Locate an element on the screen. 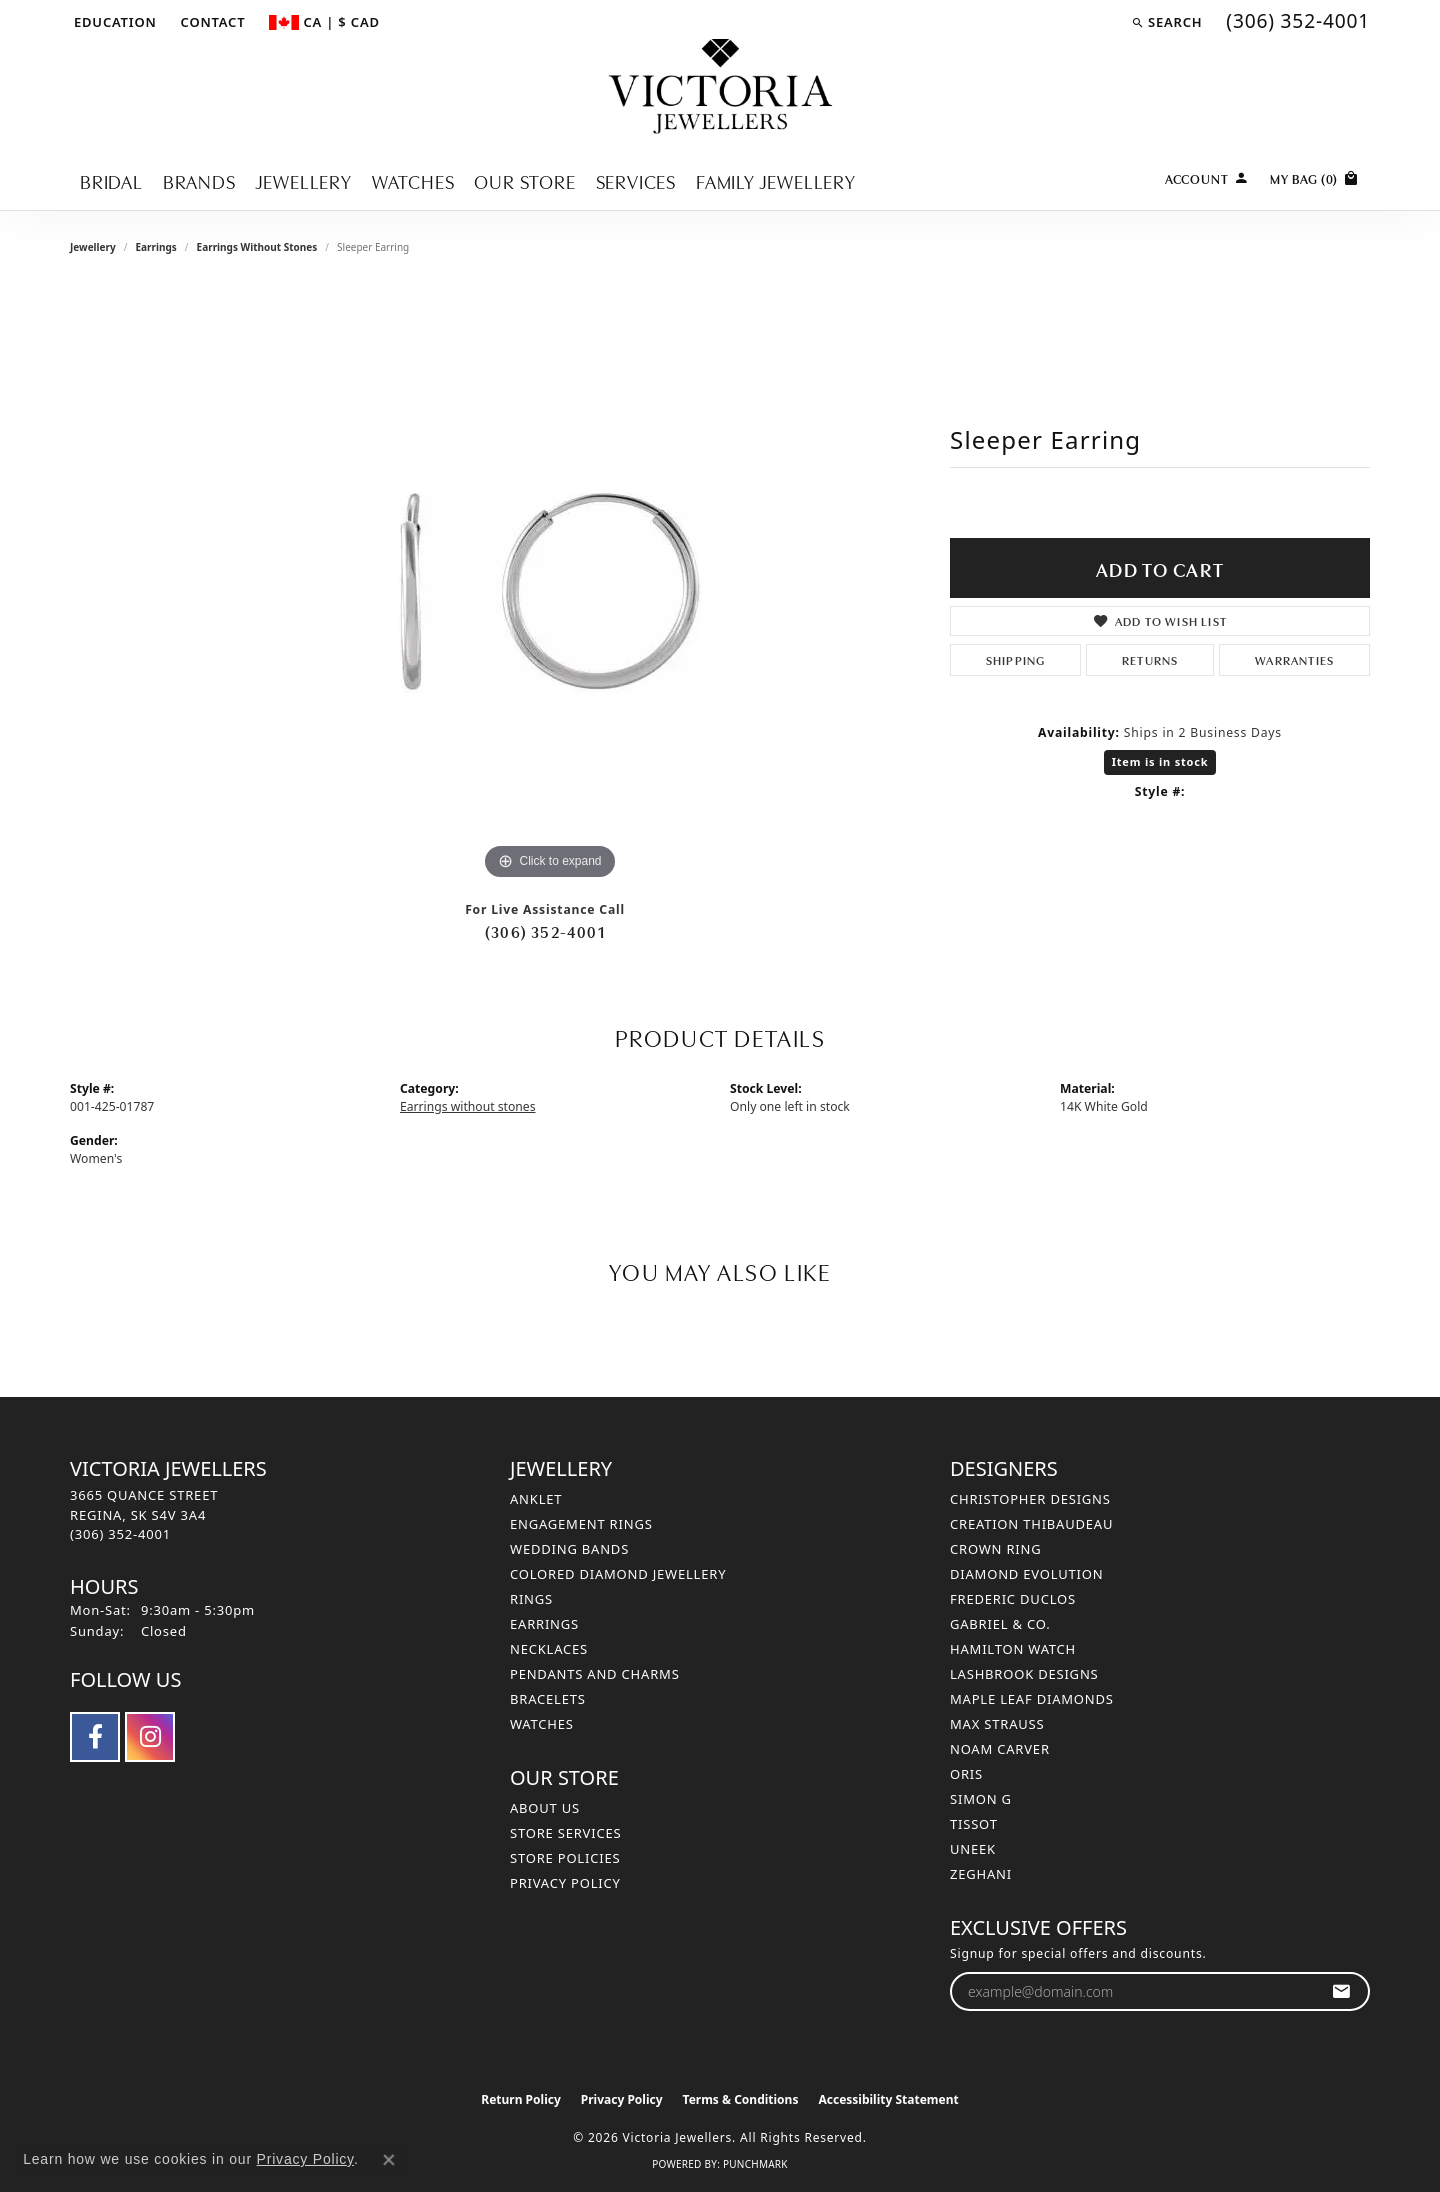 The height and width of the screenshot is (2192, 1440). Shipping is located at coordinates (1016, 659).